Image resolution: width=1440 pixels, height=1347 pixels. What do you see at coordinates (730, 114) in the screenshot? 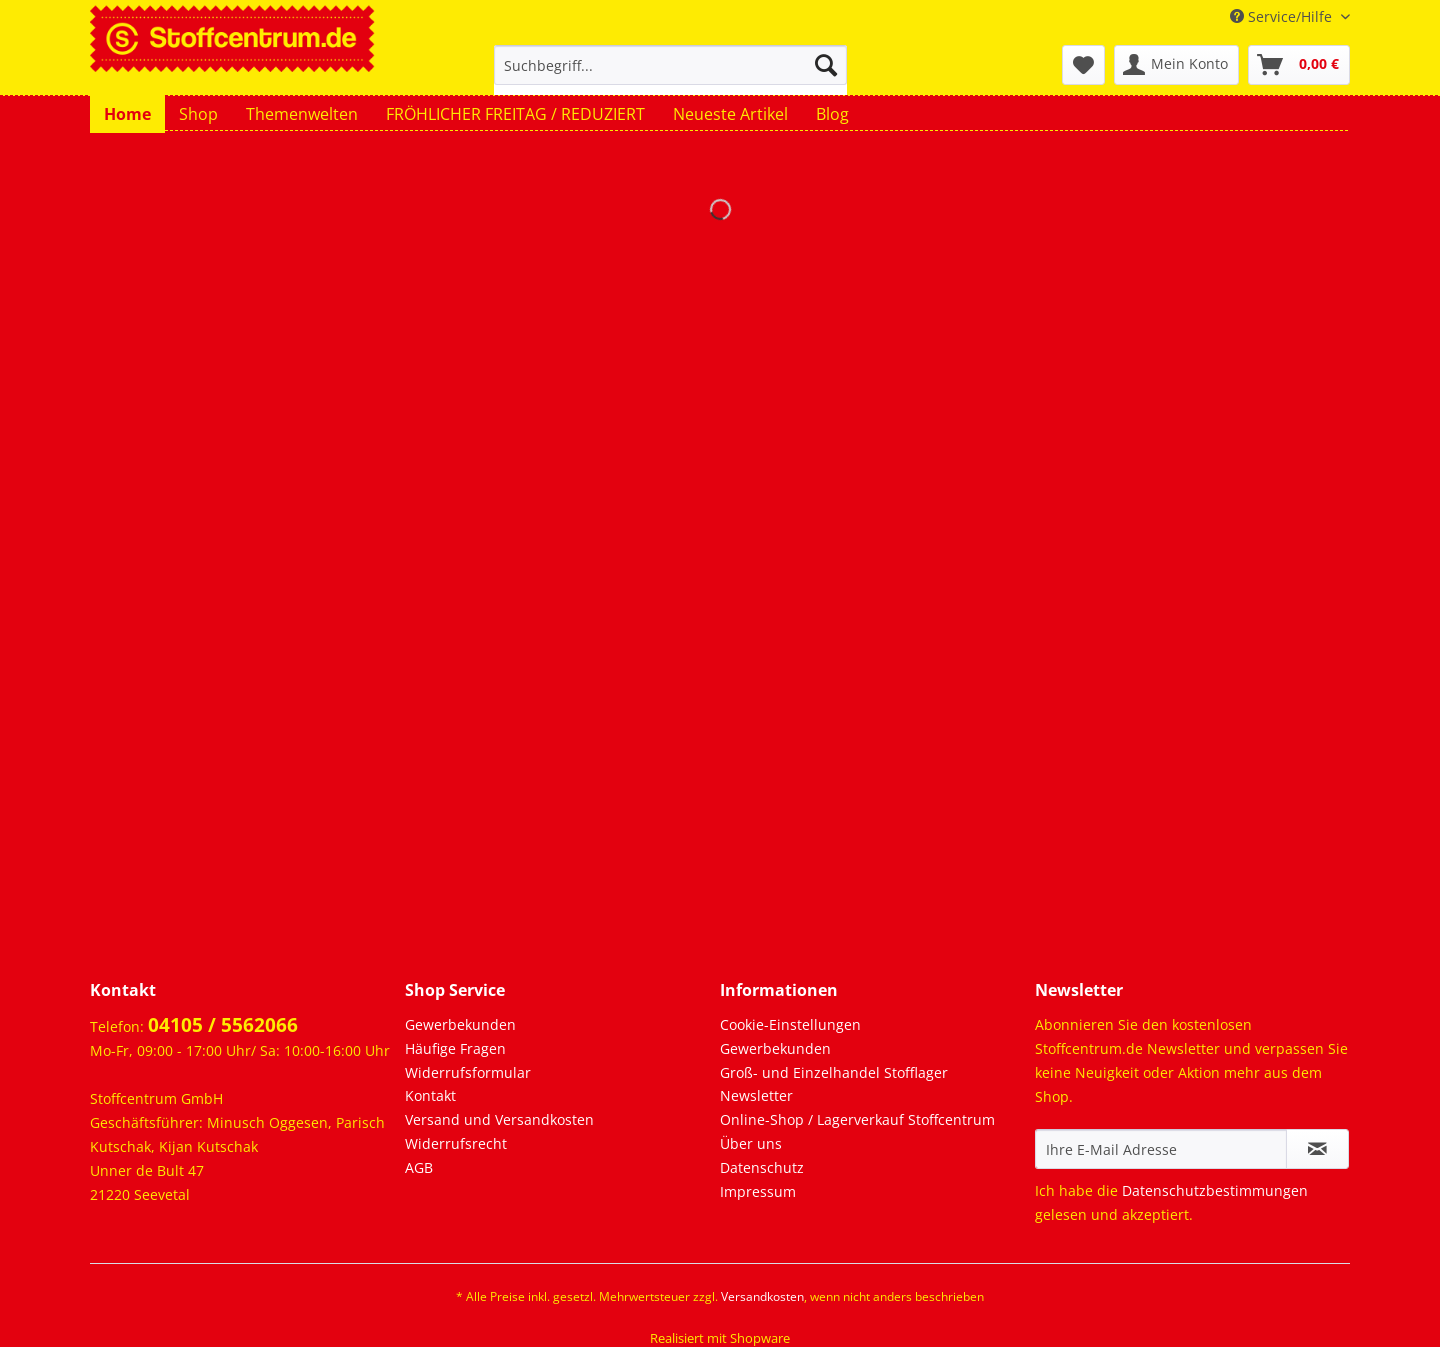
I see `[Neueste Artikel]` at bounding box center [730, 114].